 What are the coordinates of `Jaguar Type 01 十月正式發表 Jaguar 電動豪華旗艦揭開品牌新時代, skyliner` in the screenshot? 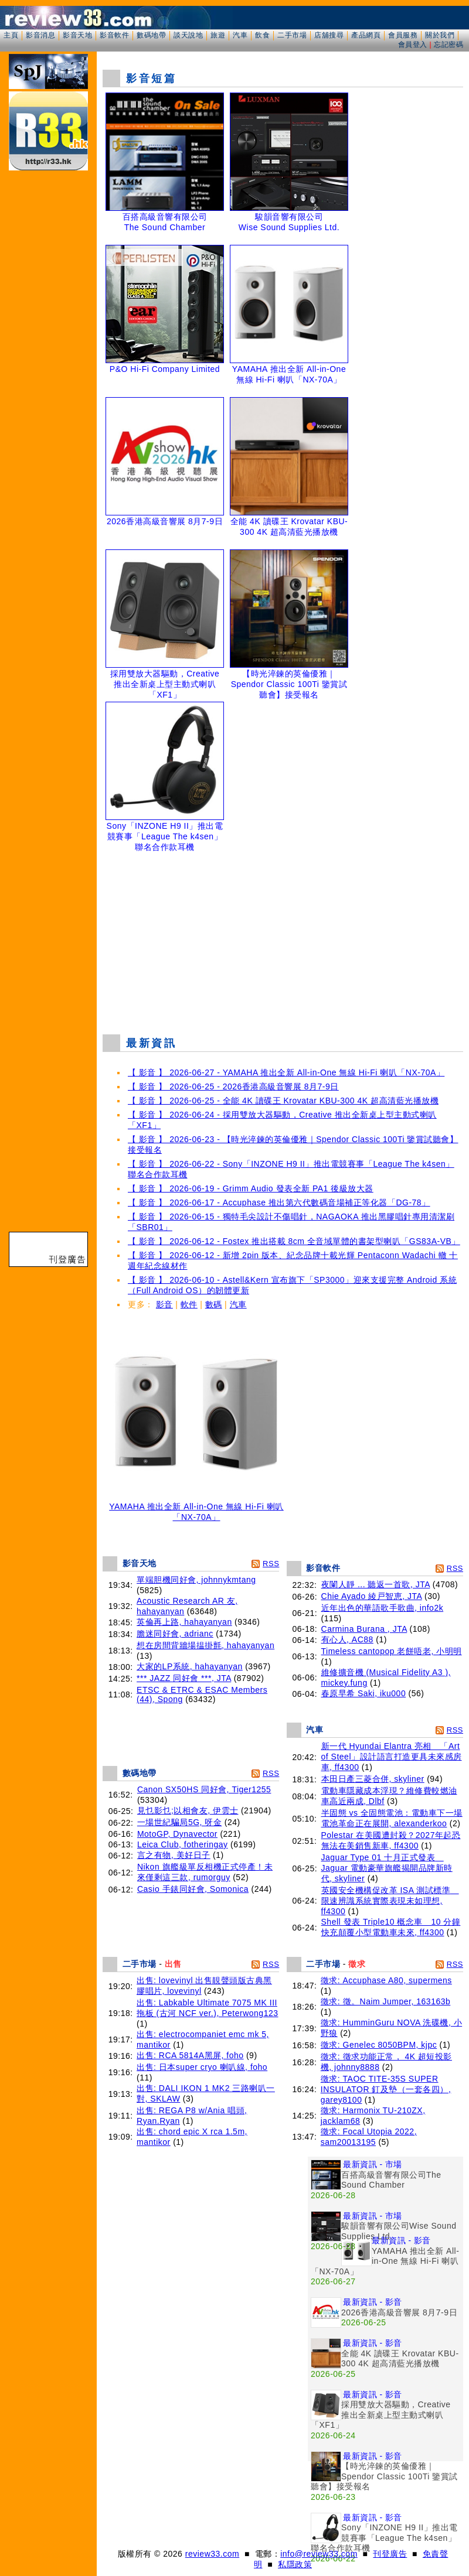 It's located at (387, 1868).